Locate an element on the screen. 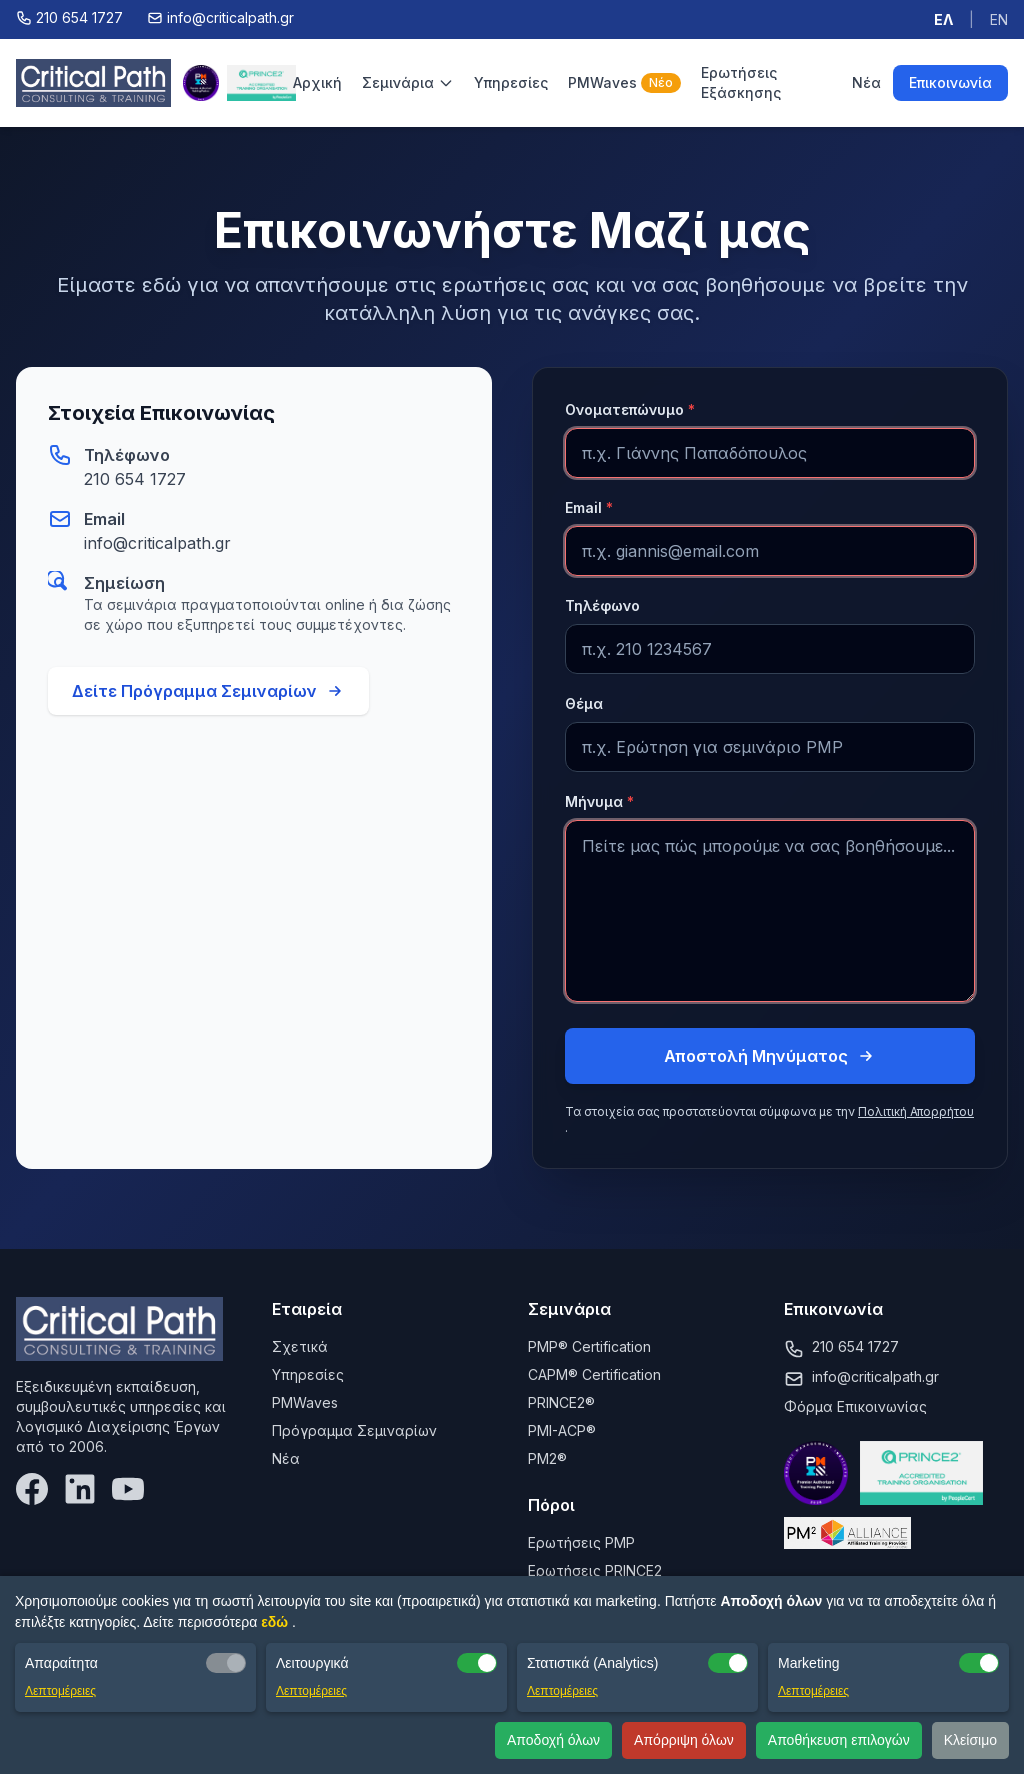 This screenshot has width=1024, height=1774. [Facebook] is located at coordinates (32, 1489).